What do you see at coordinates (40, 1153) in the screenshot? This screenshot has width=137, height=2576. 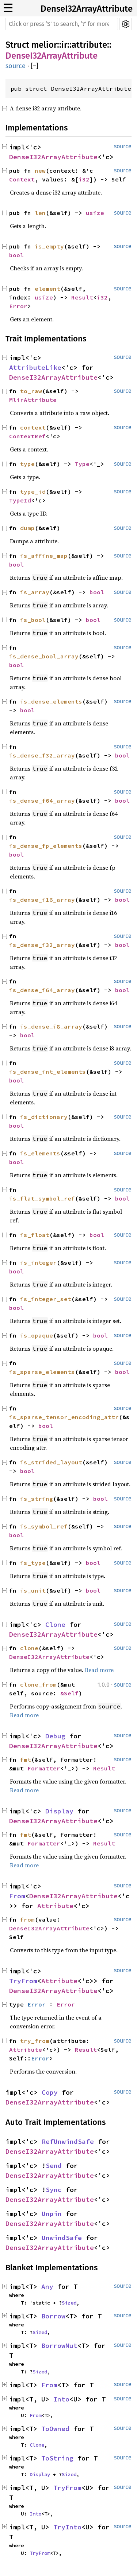 I see `is_elements` at bounding box center [40, 1153].